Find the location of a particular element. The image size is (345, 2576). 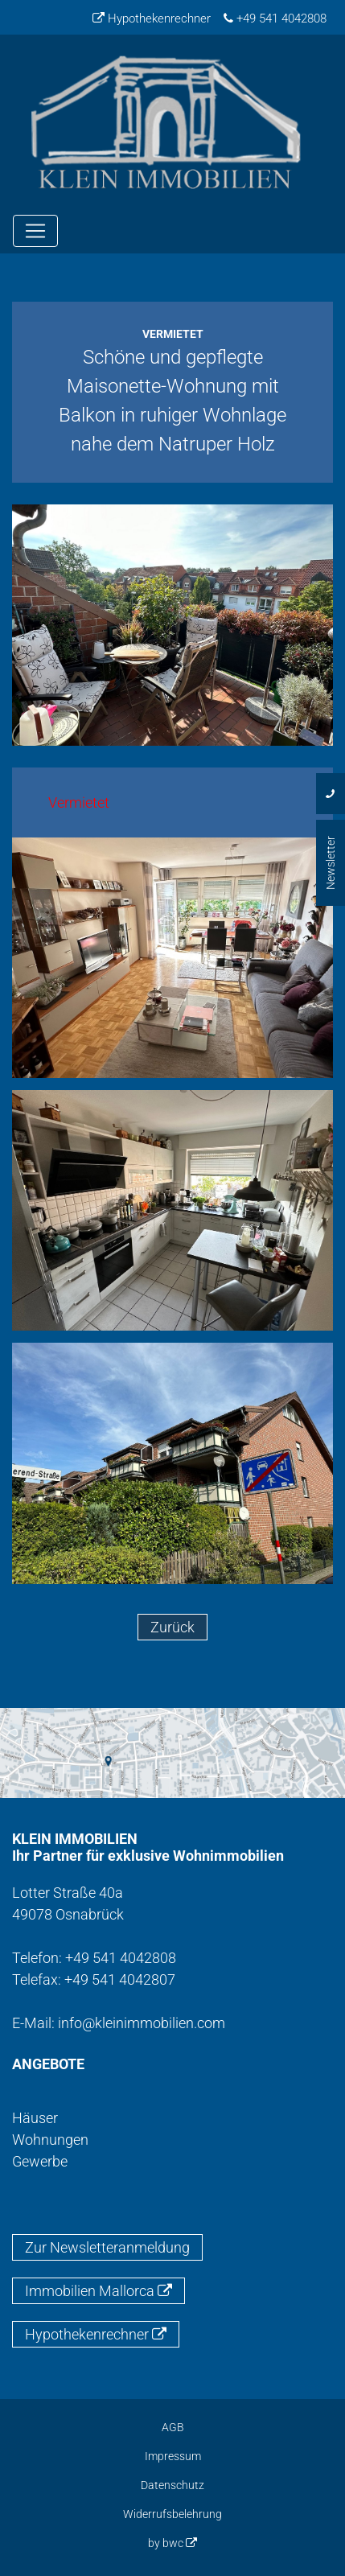

+49 541 4042808 is located at coordinates (275, 18).